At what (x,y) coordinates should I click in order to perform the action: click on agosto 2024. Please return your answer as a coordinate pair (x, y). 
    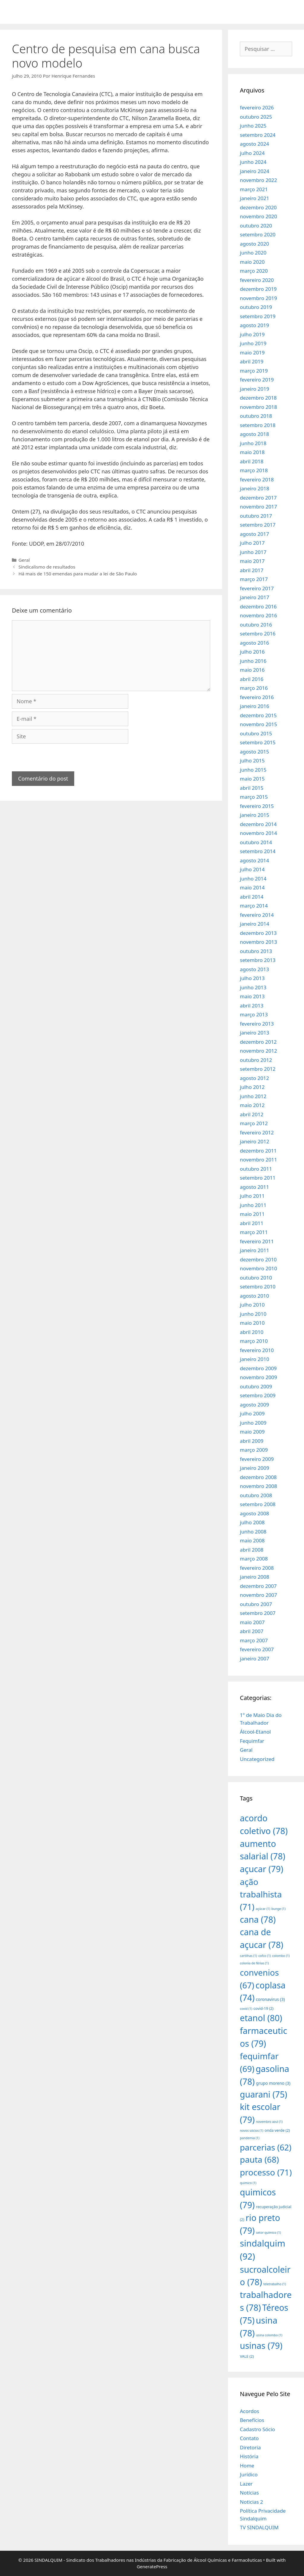
    Looking at the image, I should click on (254, 143).